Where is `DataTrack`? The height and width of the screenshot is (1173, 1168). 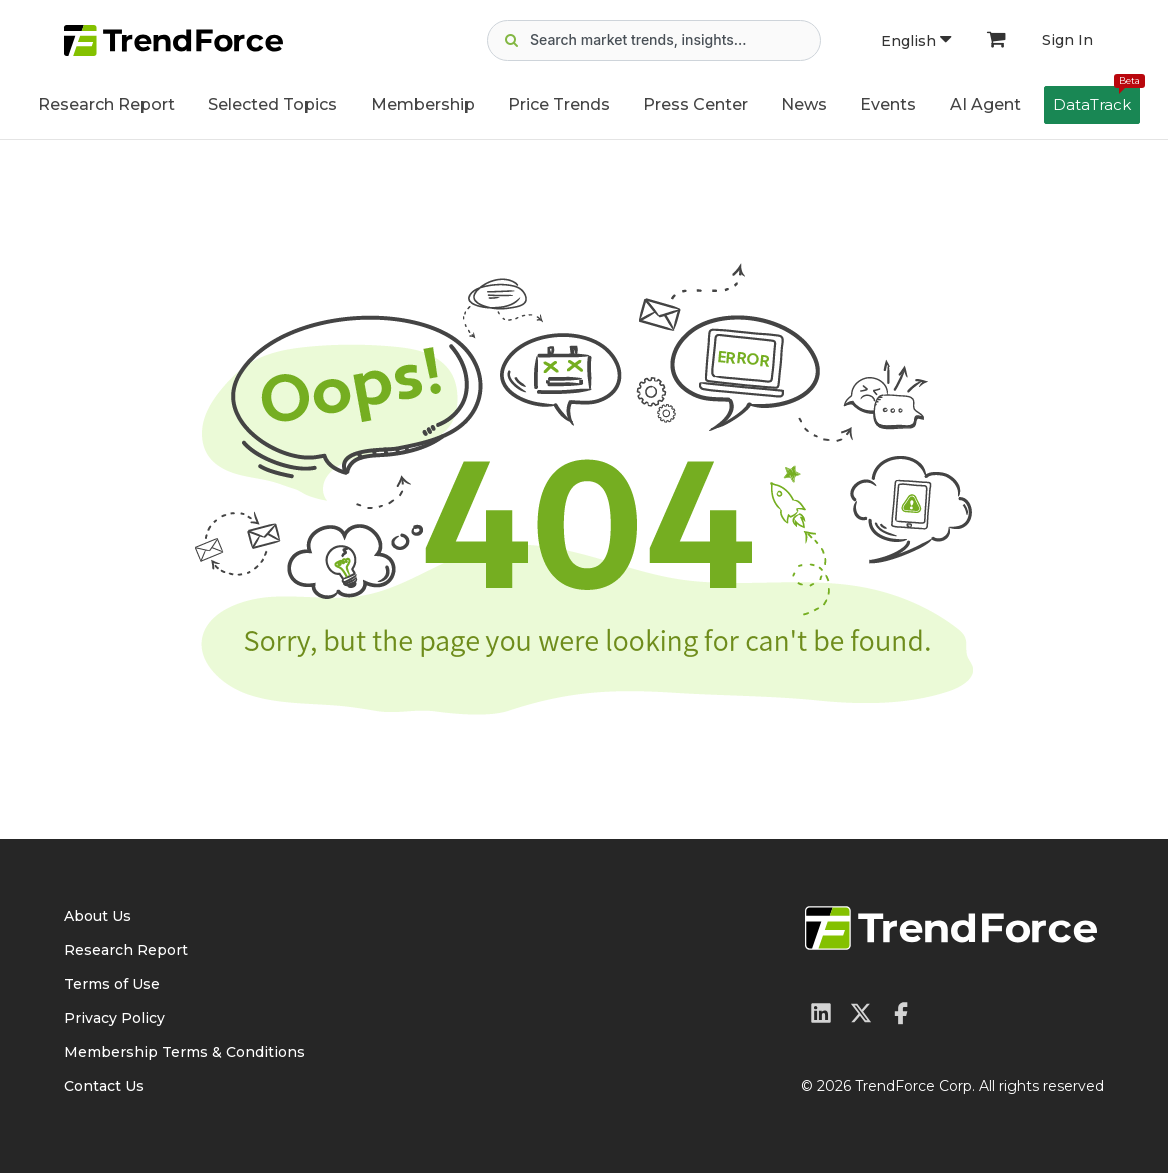 DataTrack is located at coordinates (1096, 100).